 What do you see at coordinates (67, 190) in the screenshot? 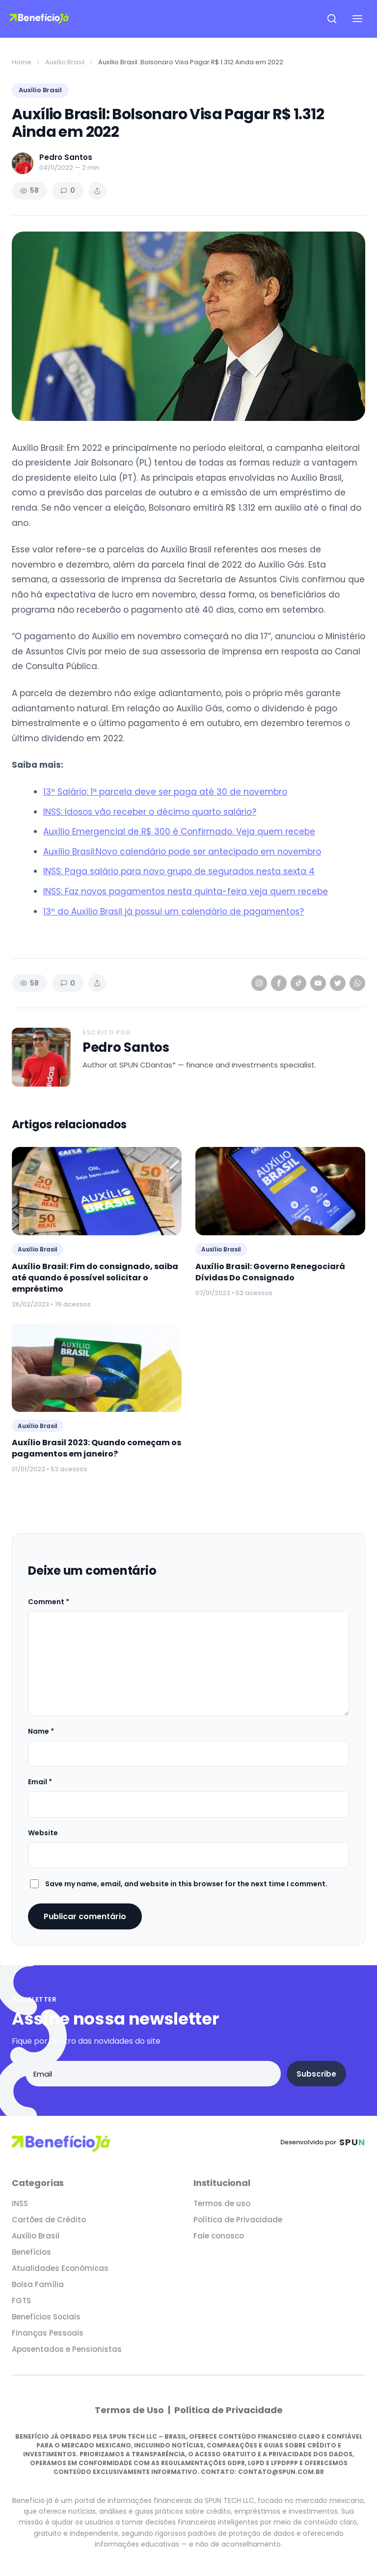
I see `0 [Comments]` at bounding box center [67, 190].